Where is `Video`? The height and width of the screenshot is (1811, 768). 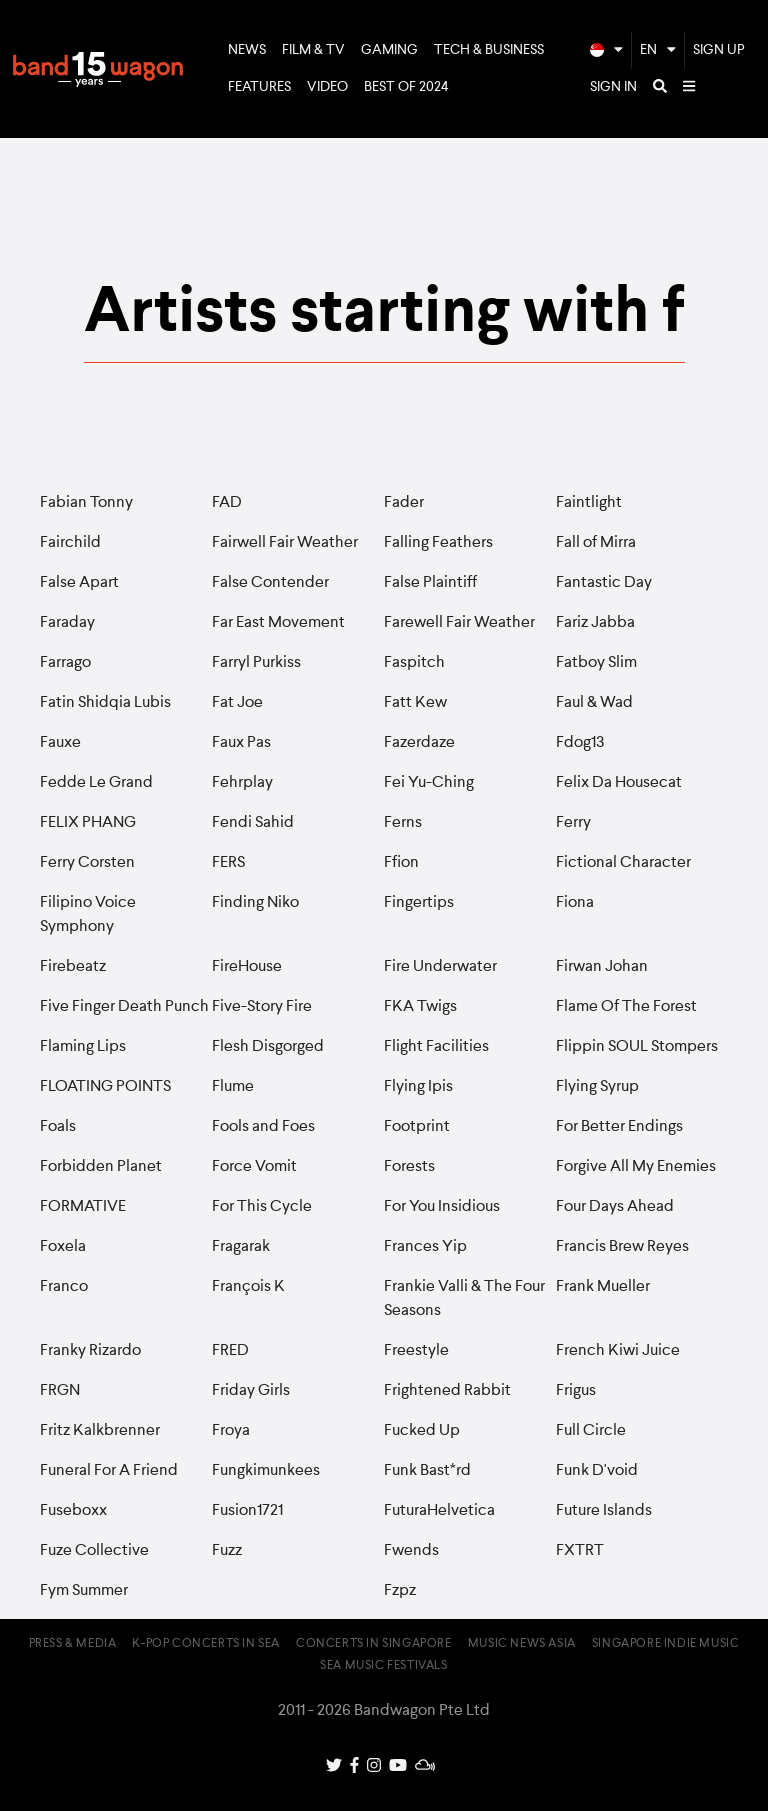 Video is located at coordinates (327, 87).